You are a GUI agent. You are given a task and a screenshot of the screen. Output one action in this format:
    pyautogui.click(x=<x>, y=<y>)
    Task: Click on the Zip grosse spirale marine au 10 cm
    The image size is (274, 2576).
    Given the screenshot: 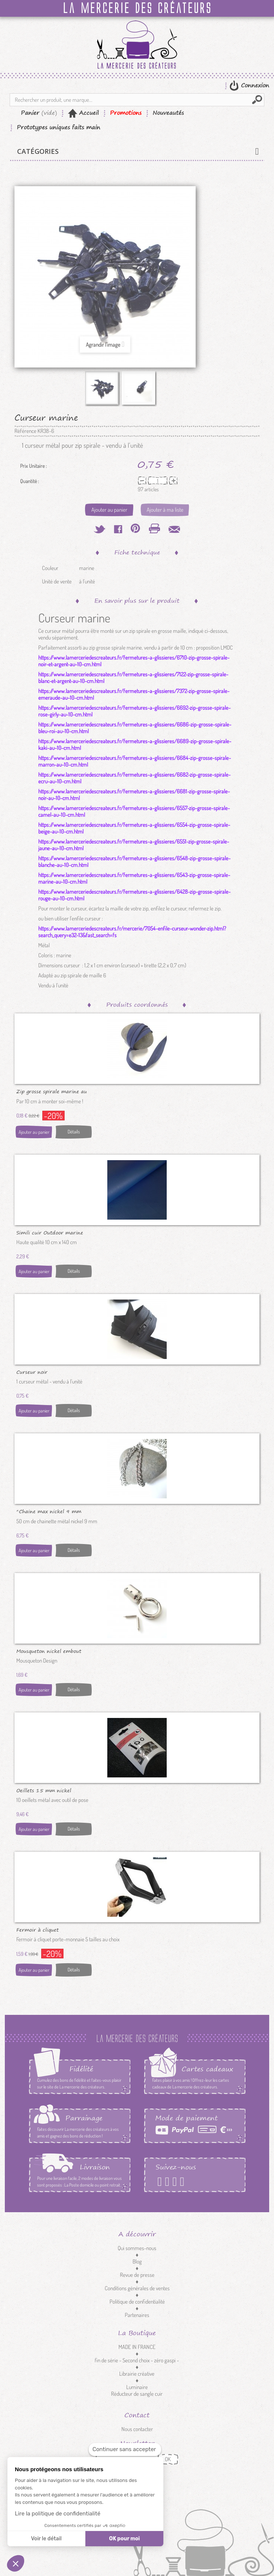 What is the action you would take?
    pyautogui.click(x=51, y=1091)
    